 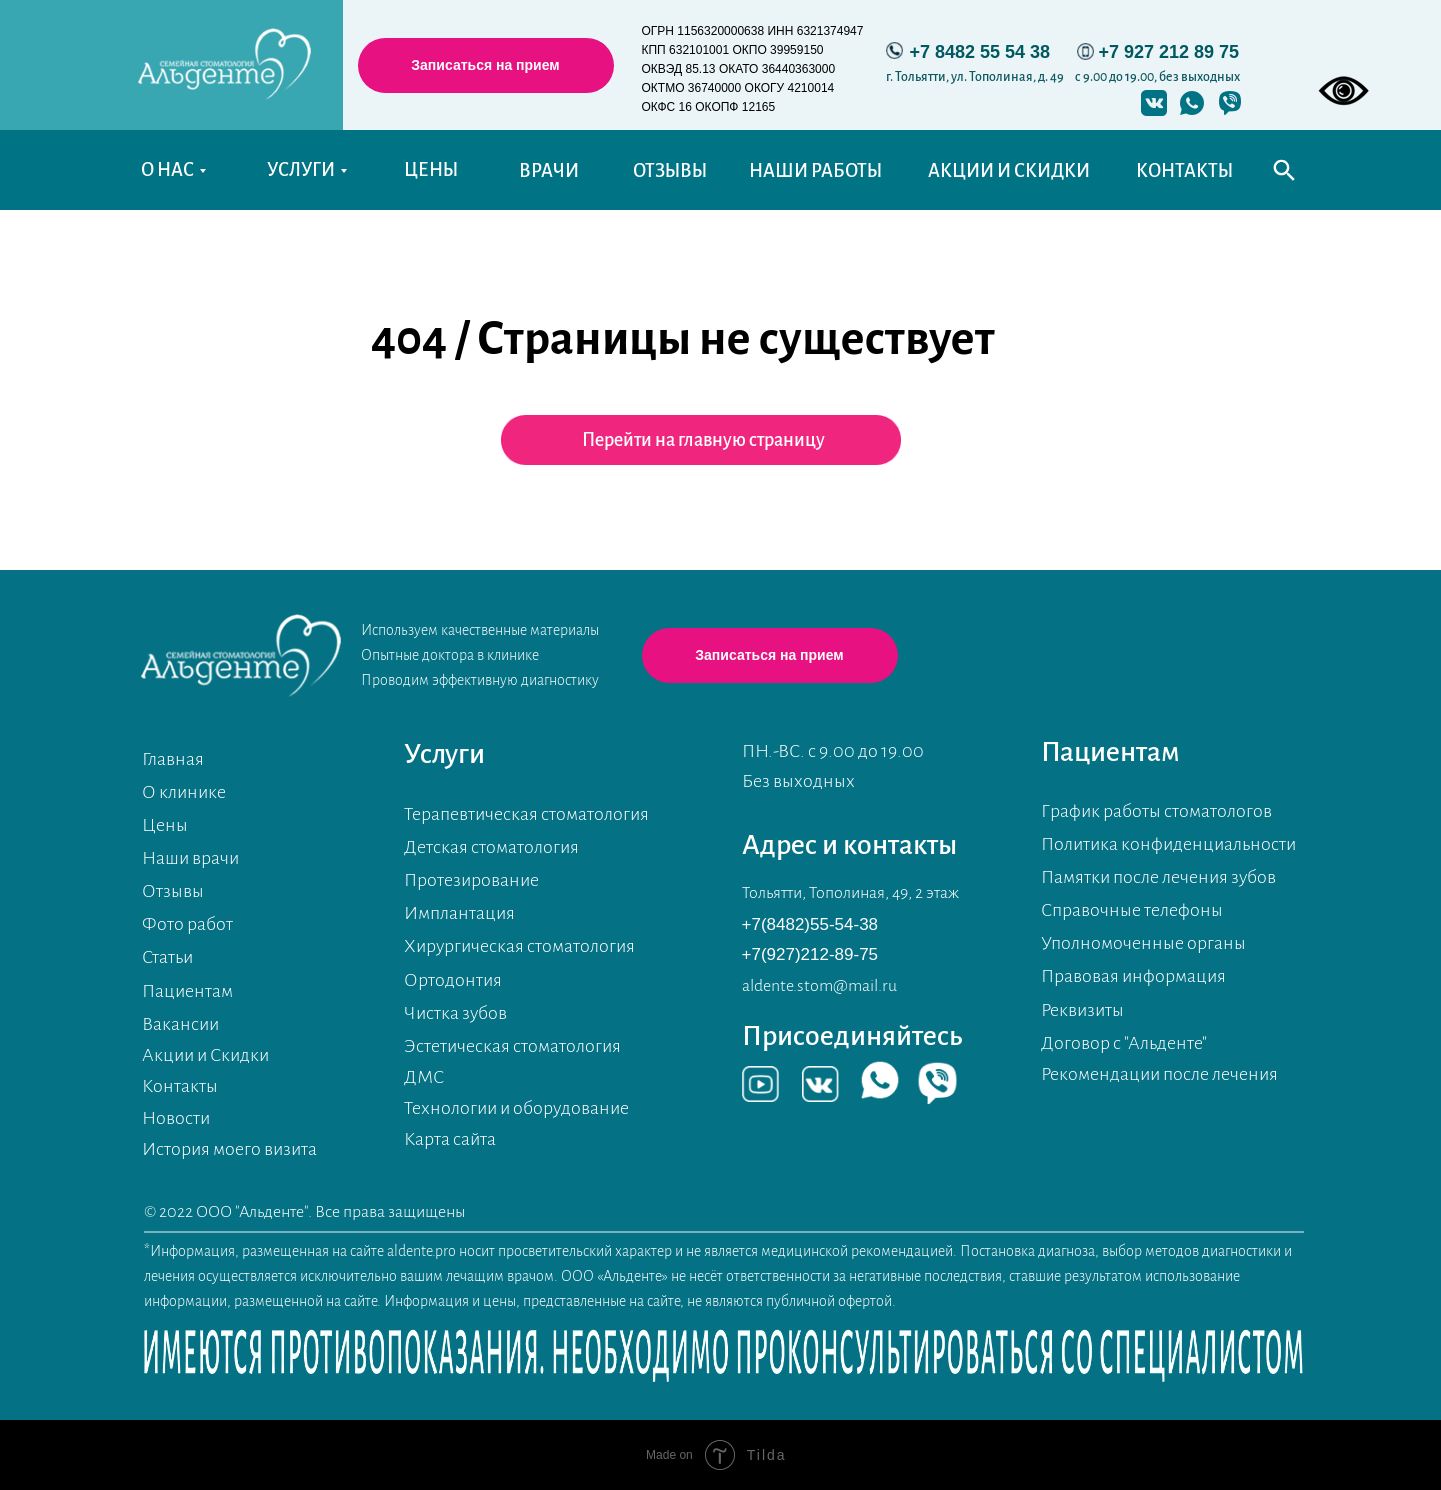 I want to click on НАШИ РАБОТЫ, so click(x=815, y=171).